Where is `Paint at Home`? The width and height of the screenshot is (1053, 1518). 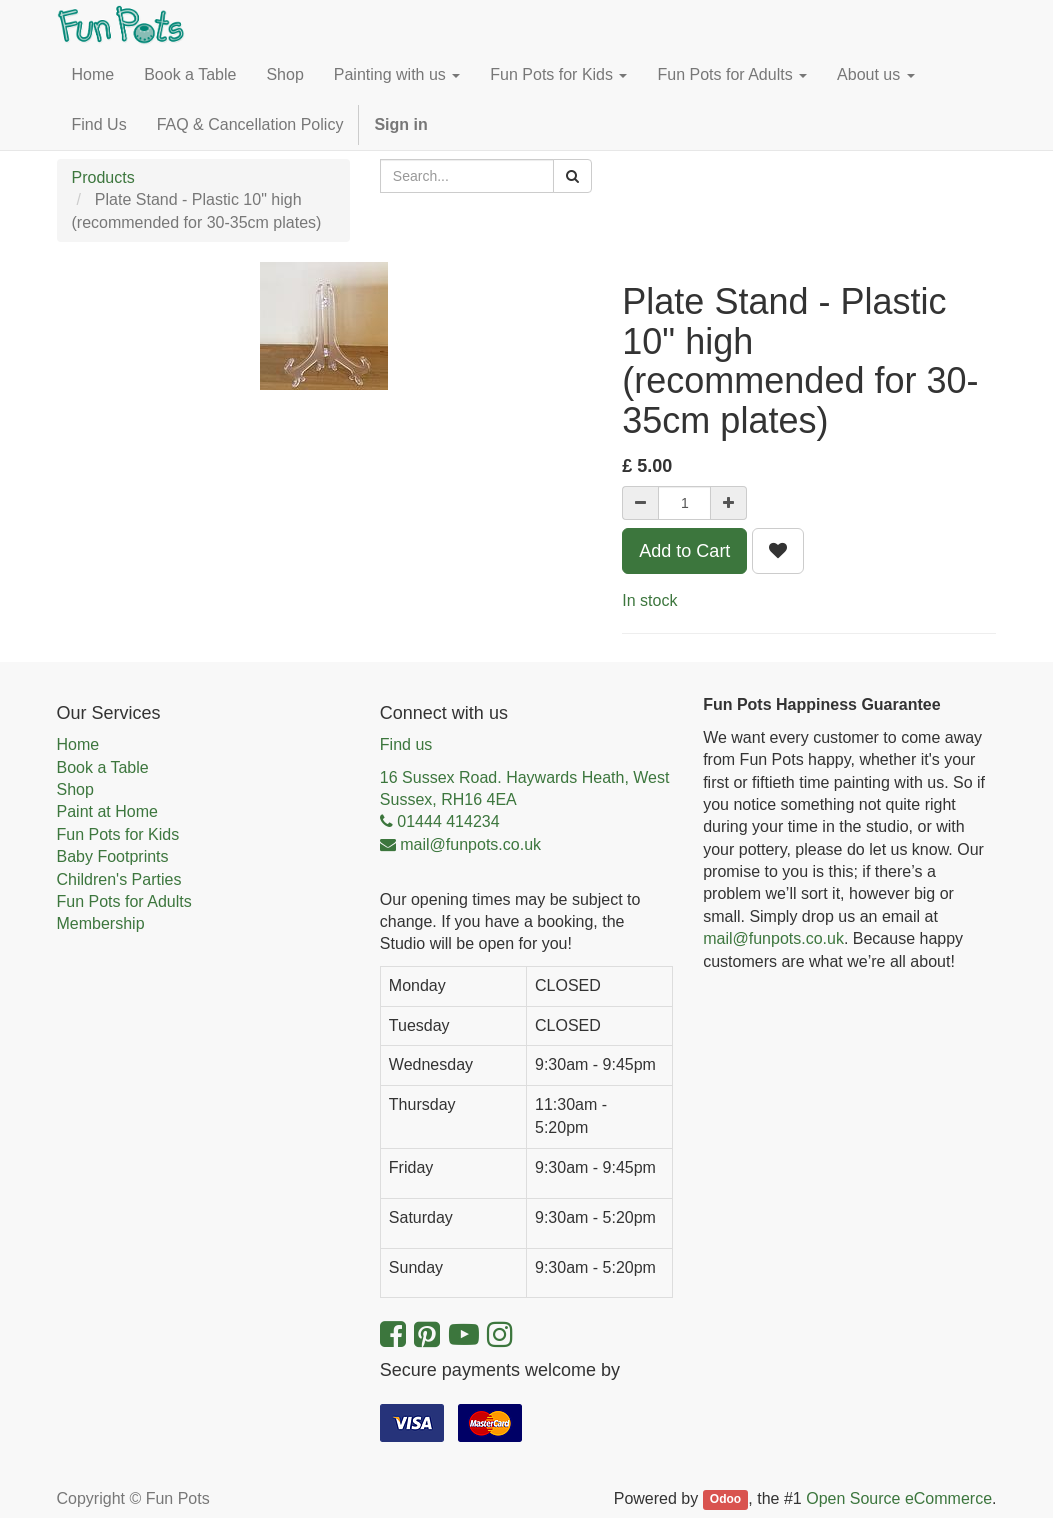
Paint at Home is located at coordinates (107, 811).